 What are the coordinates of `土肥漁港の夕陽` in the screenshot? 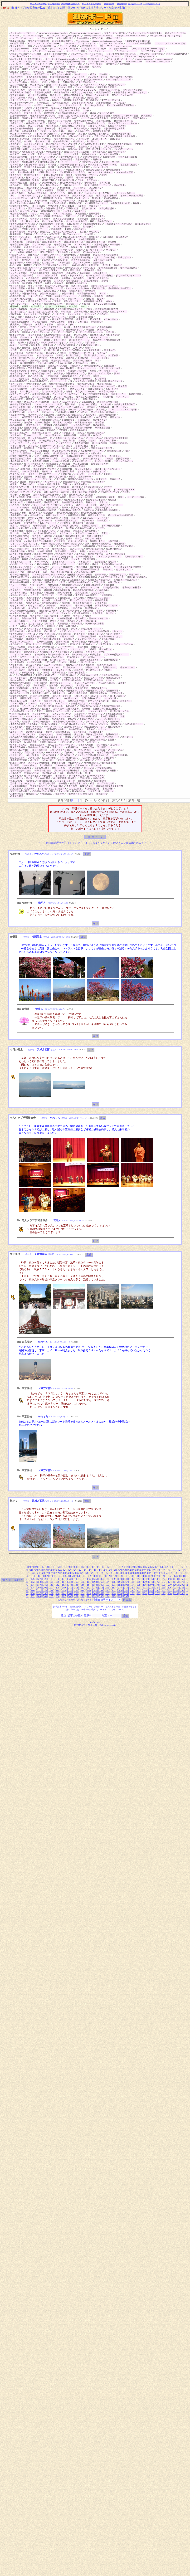 It's located at (114, 451).